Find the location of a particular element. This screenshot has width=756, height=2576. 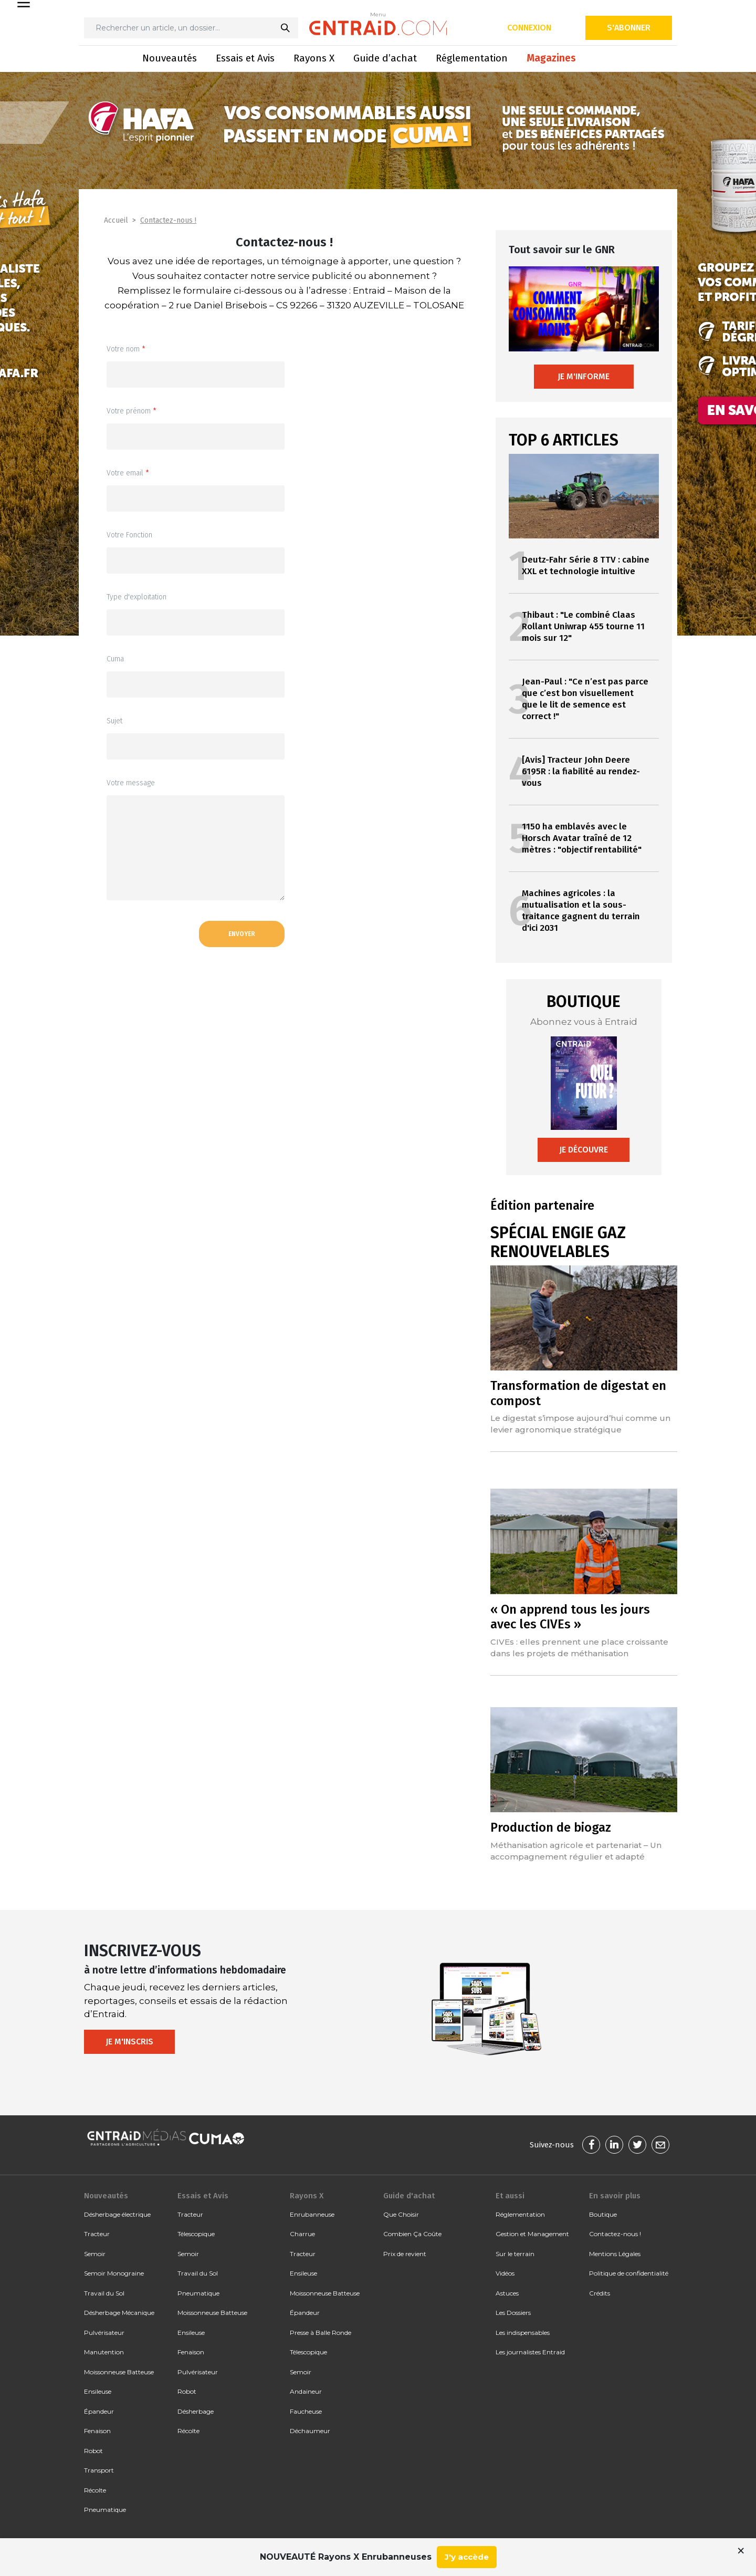

Politique de confidentialité is located at coordinates (628, 2273).